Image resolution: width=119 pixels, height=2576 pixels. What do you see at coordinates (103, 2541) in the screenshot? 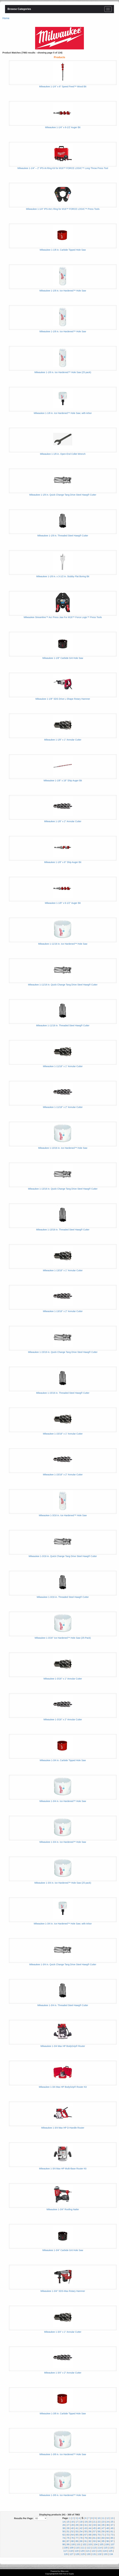
I see `95` at bounding box center [103, 2541].